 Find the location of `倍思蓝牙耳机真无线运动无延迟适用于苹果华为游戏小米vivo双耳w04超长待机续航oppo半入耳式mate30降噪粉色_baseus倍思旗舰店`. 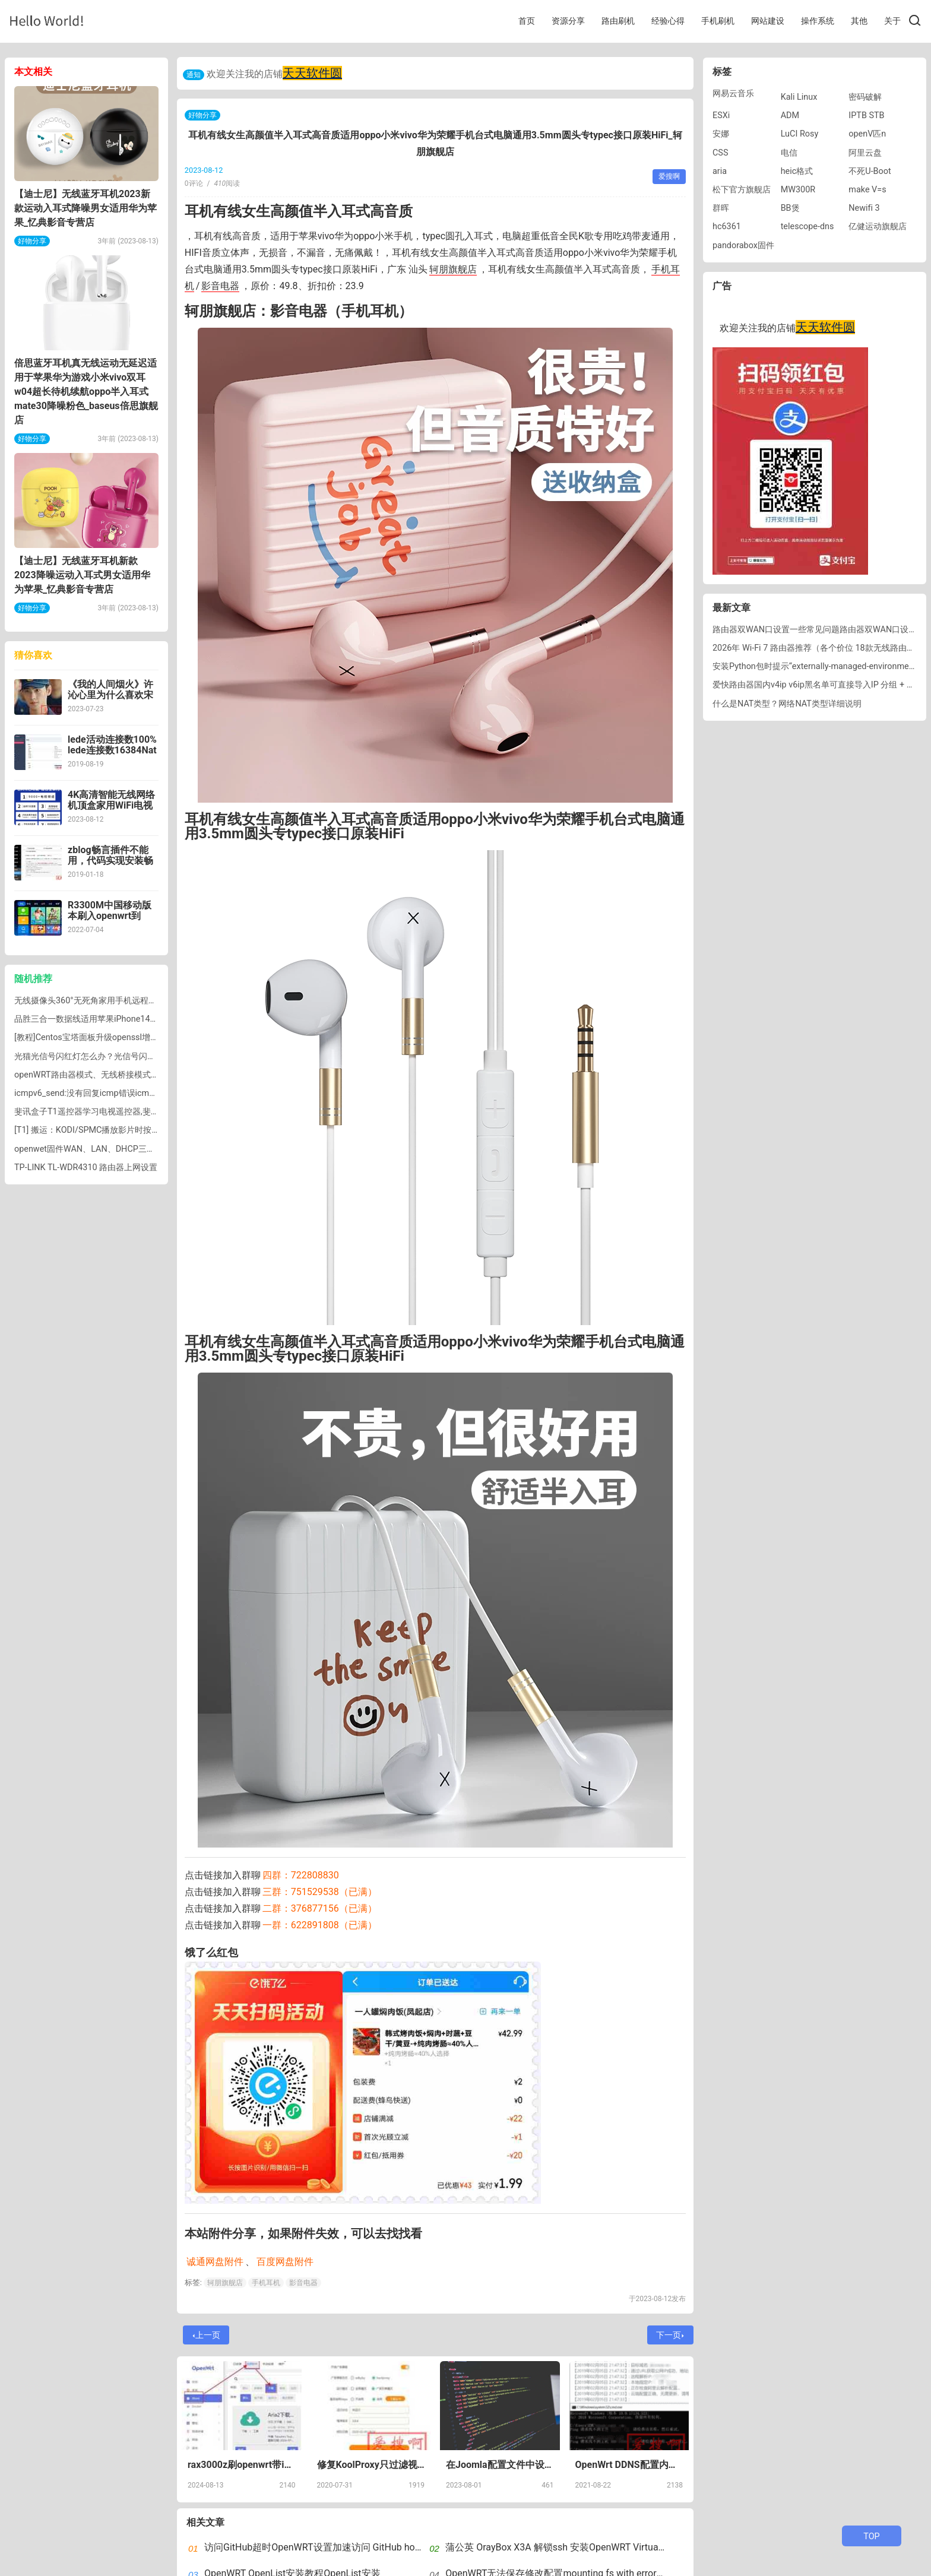

倍思蓝牙耳机真无线运动无延迟适用于苹果华为游戏小米vivo双耳w04超长待机续航oppo半入耳式mate30降噪粉色_baseus倍思旗舰店 is located at coordinates (86, 391).